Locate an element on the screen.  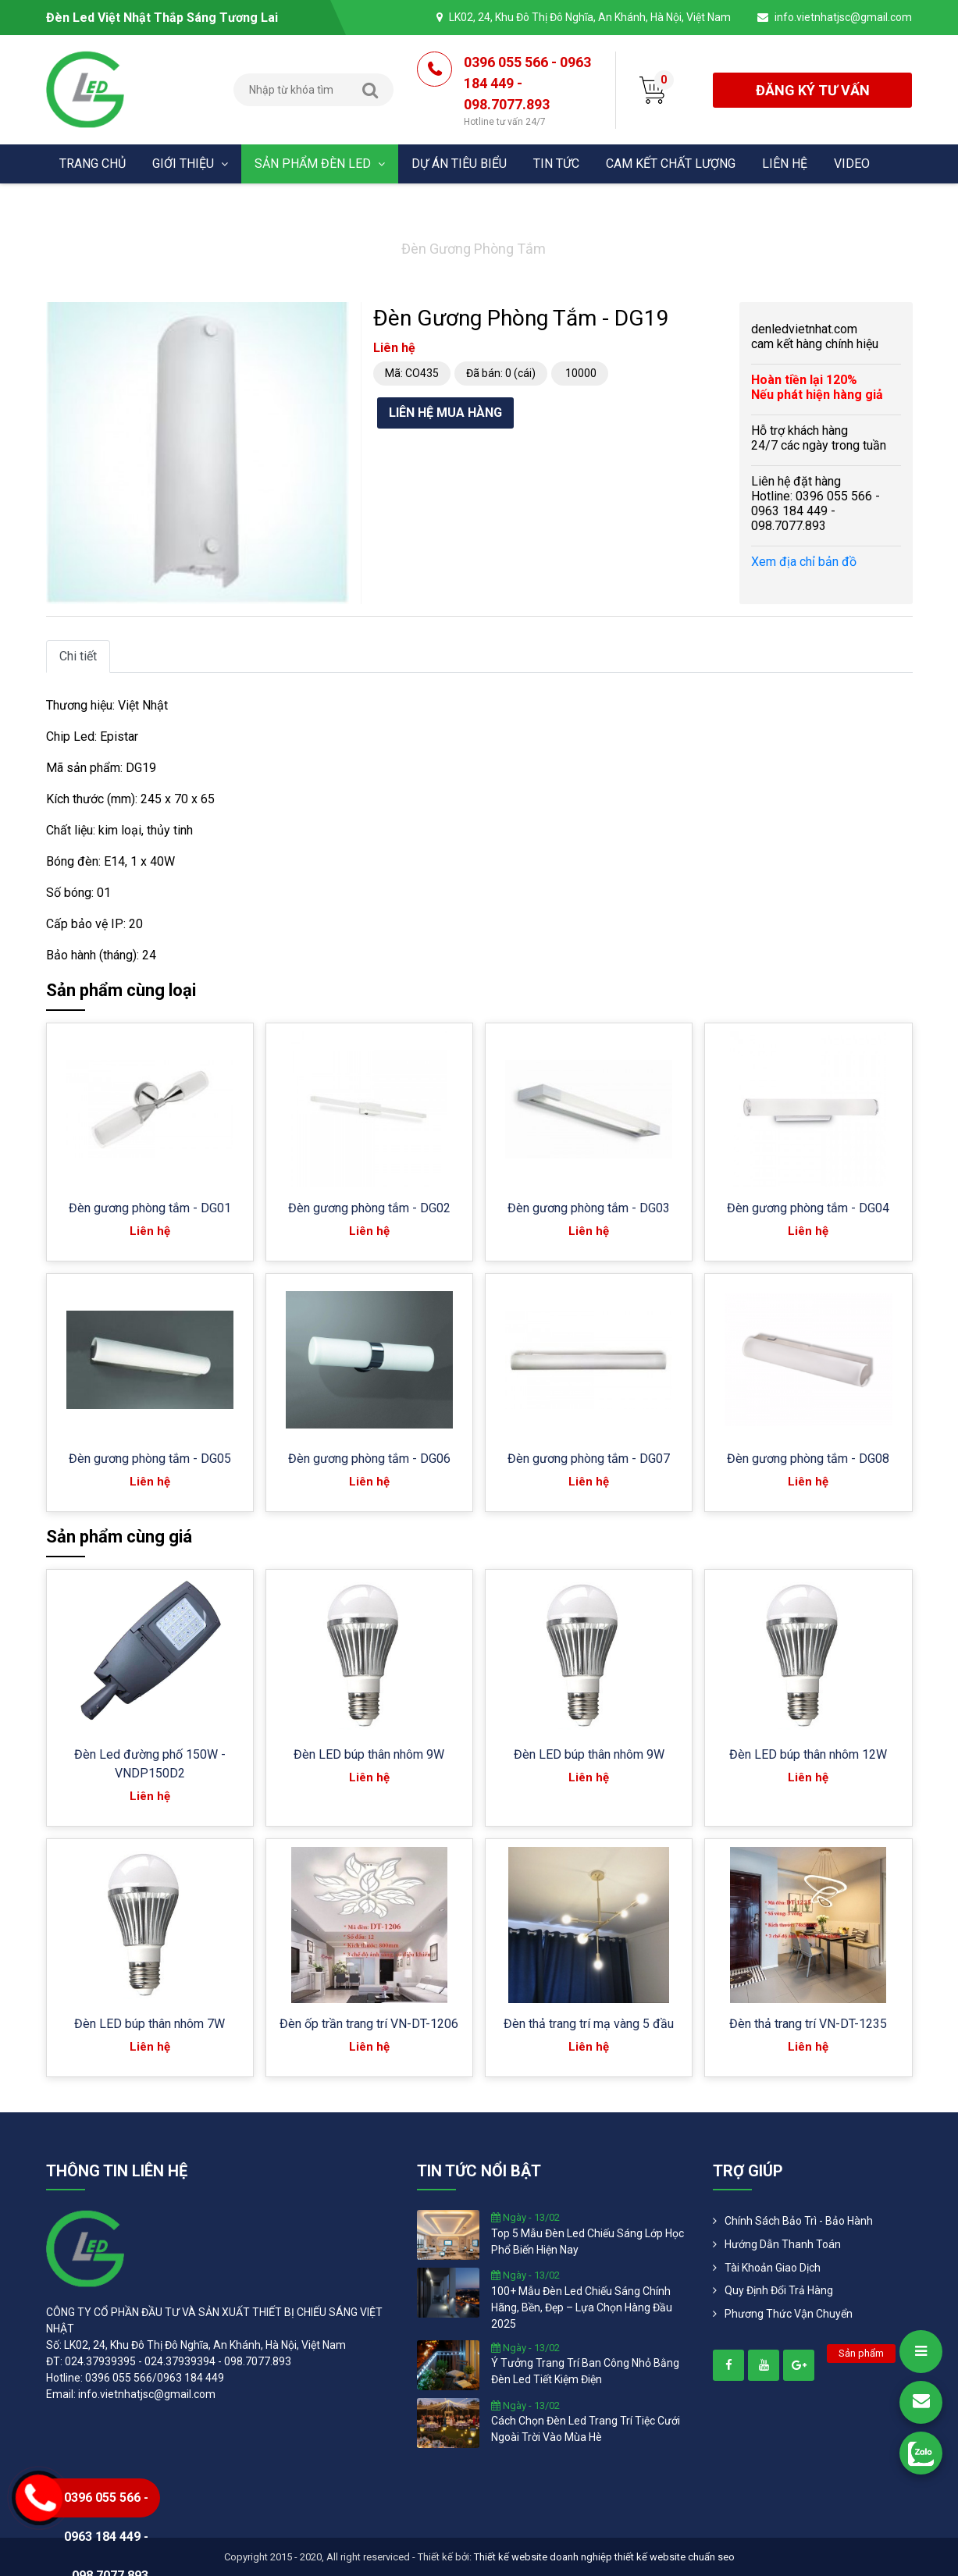
Đèn gương phòng tắm is located at coordinates (473, 248).